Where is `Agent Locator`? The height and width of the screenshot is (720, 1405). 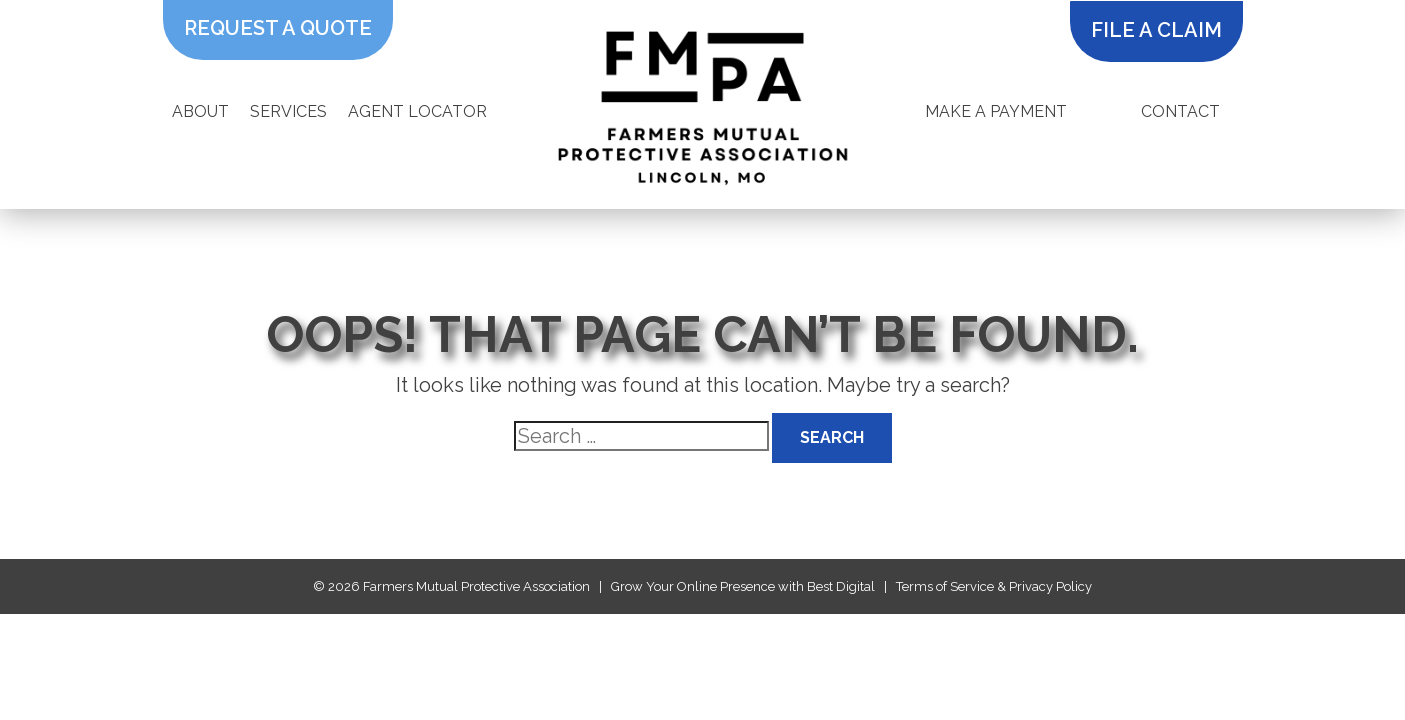
Agent Locator is located at coordinates (417, 111).